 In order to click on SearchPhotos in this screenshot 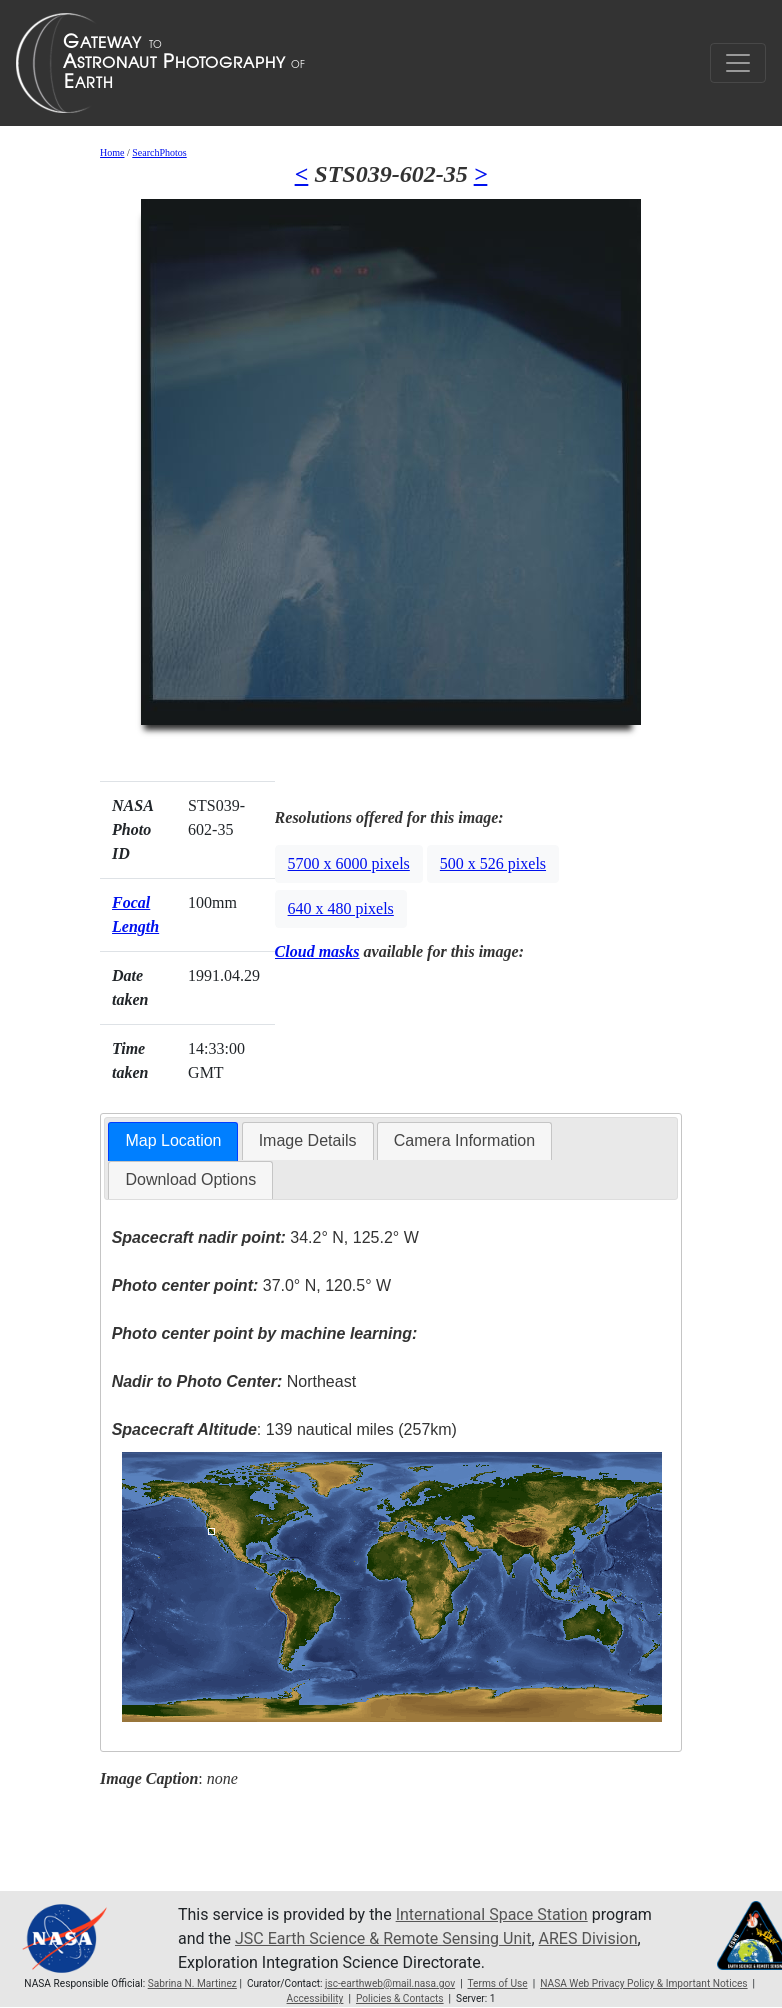, I will do `click(159, 152)`.